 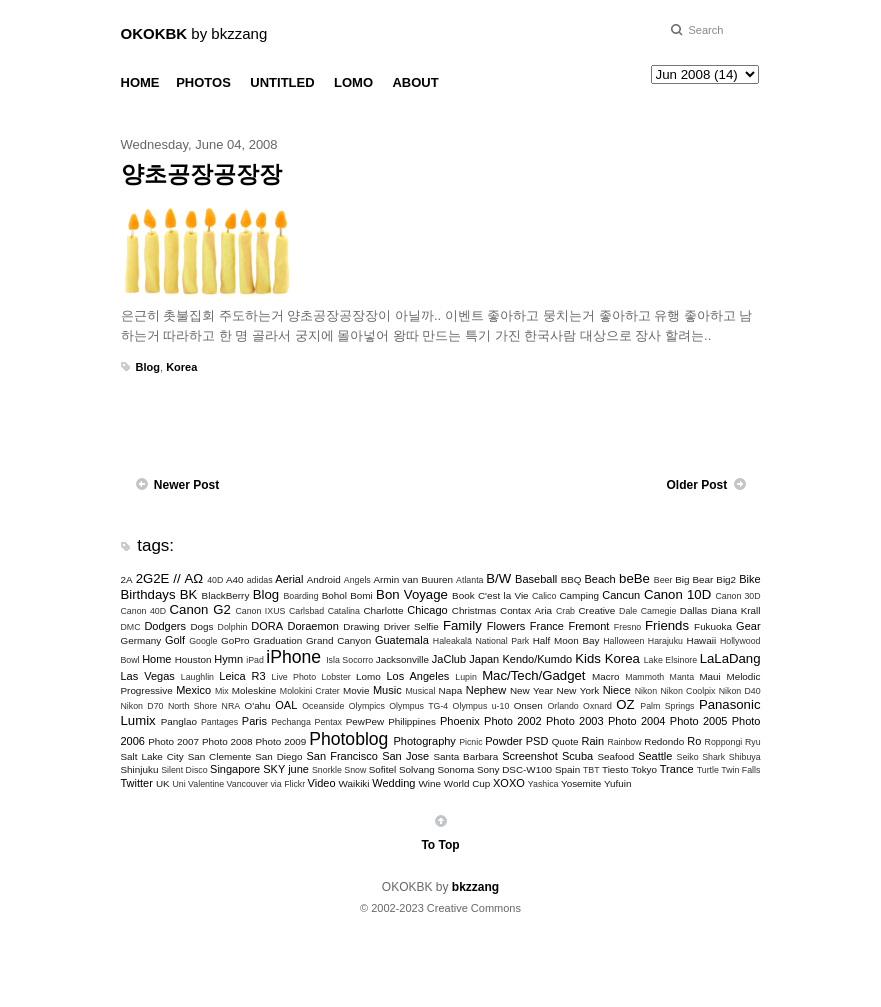 What do you see at coordinates (467, 783) in the screenshot?
I see `World Cup` at bounding box center [467, 783].